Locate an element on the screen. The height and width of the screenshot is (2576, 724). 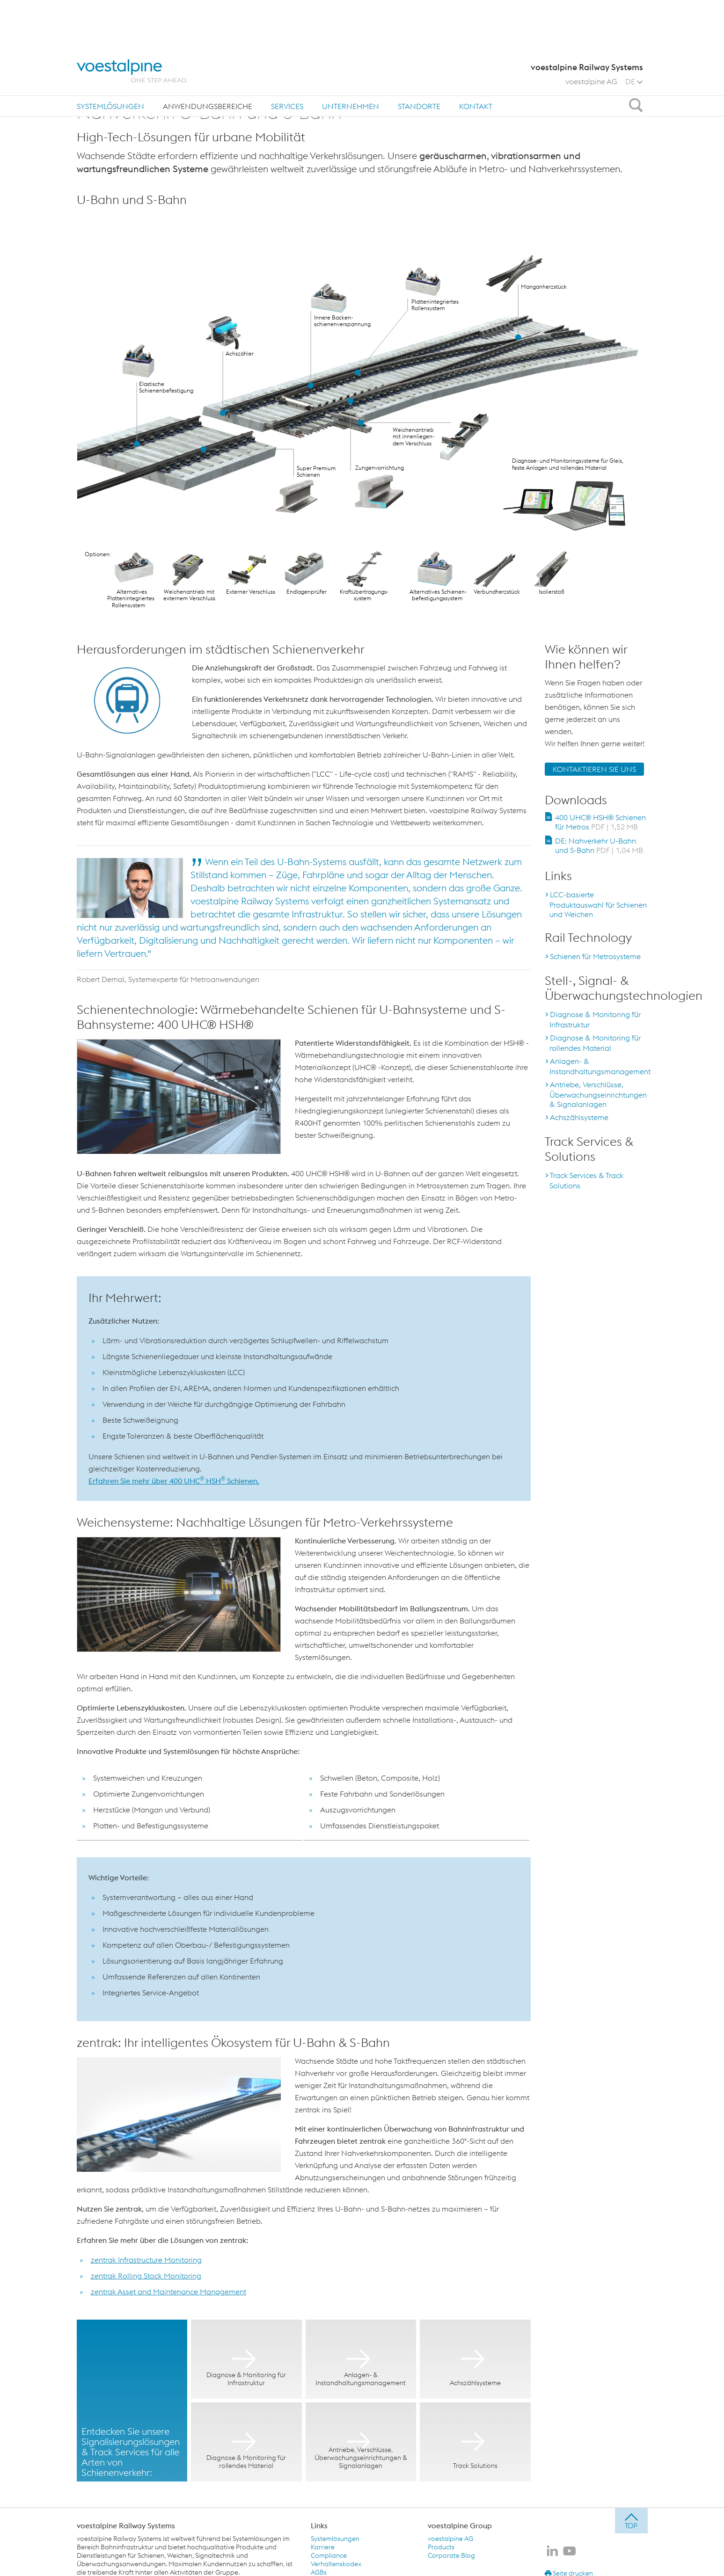
Unternehmen is located at coordinates (350, 60).